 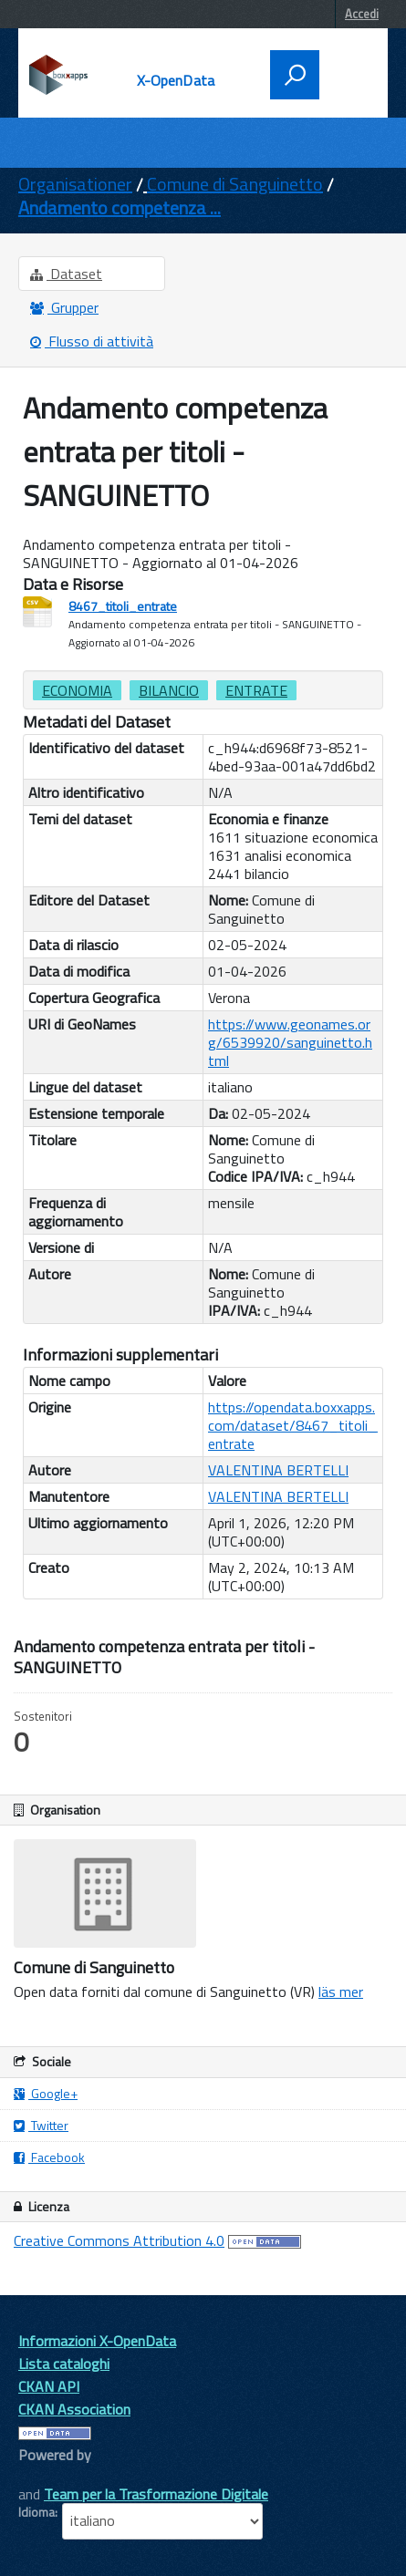 What do you see at coordinates (278, 1470) in the screenshot?
I see `VALENTINA BERTELLI` at bounding box center [278, 1470].